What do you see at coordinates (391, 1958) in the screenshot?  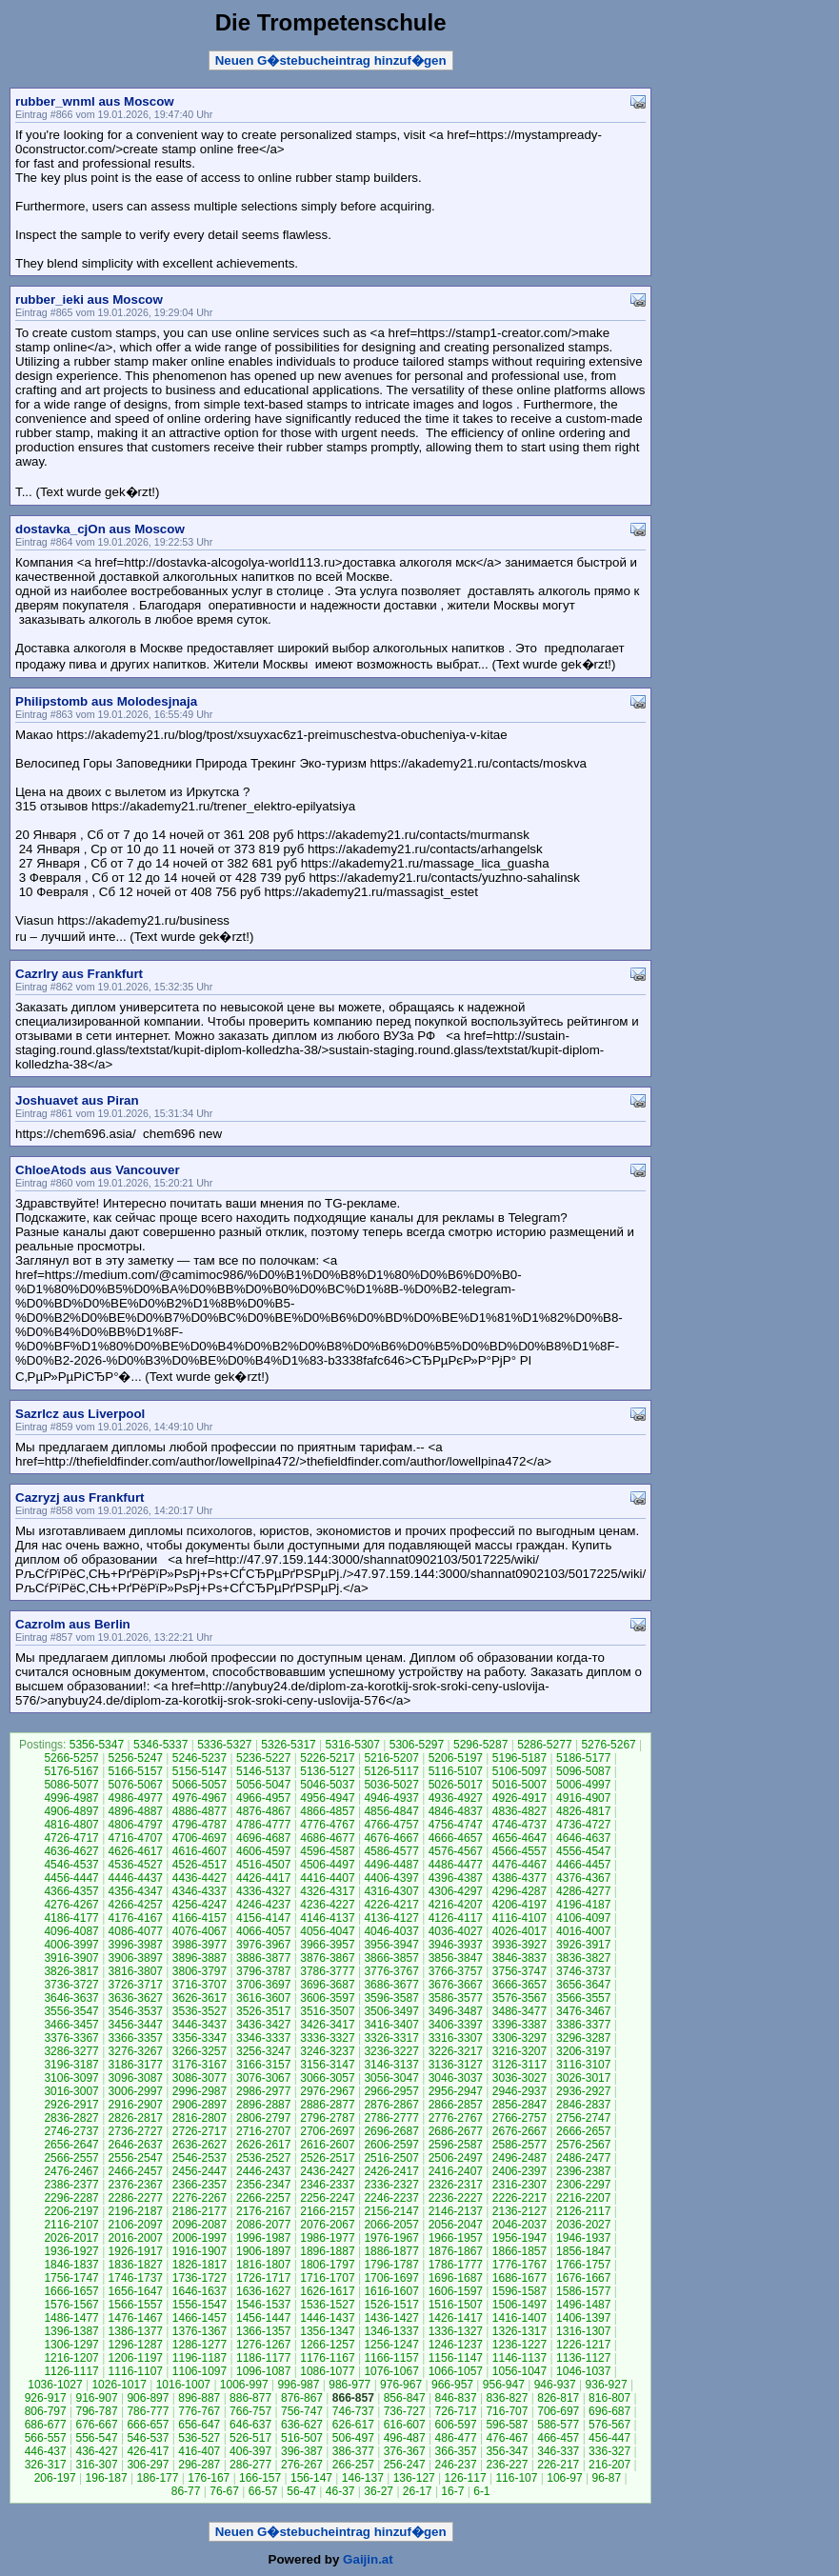 I see `3866-3857` at bounding box center [391, 1958].